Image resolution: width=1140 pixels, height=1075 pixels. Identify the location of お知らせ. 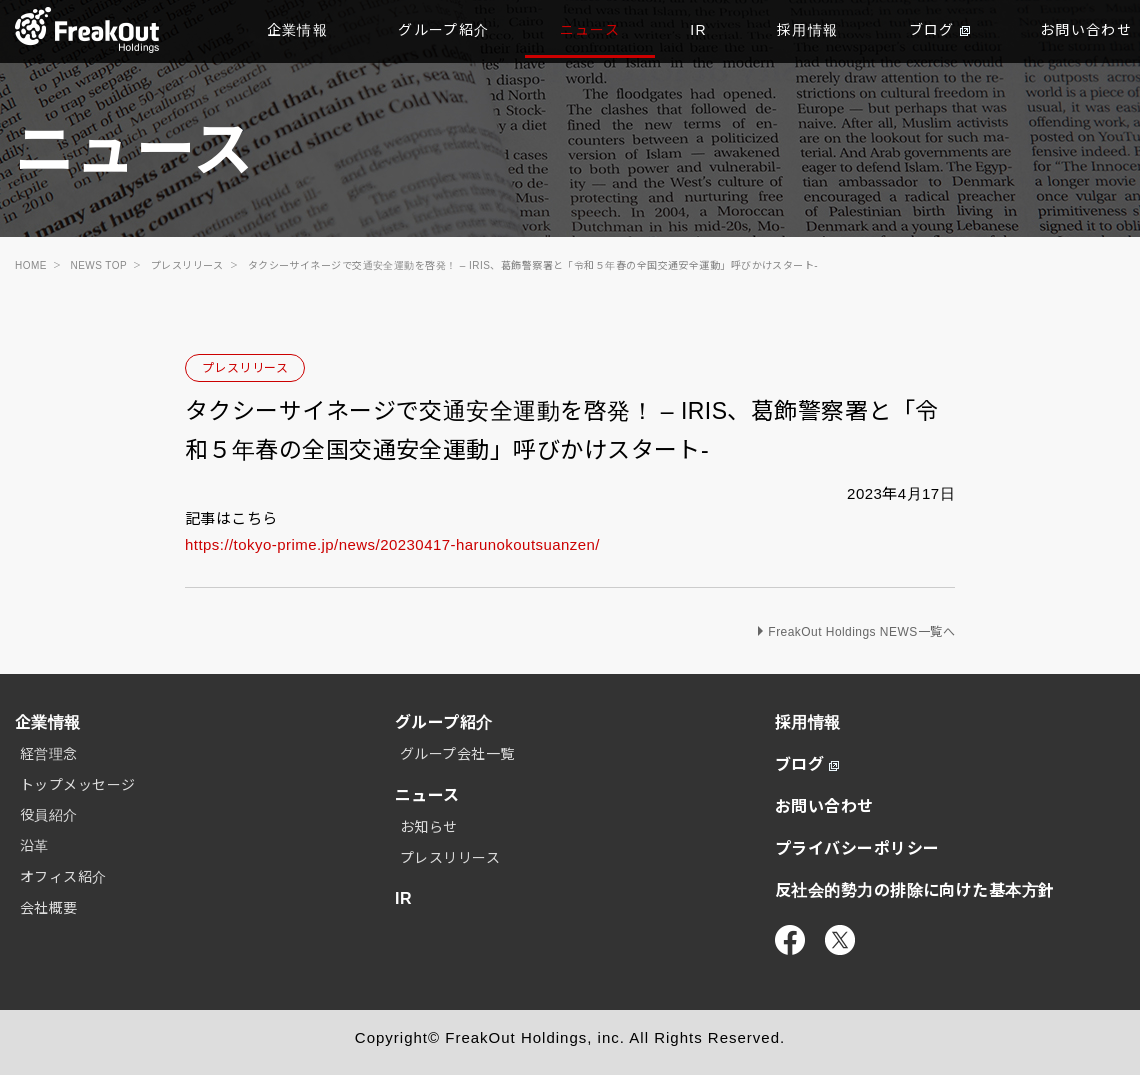
(429, 827).